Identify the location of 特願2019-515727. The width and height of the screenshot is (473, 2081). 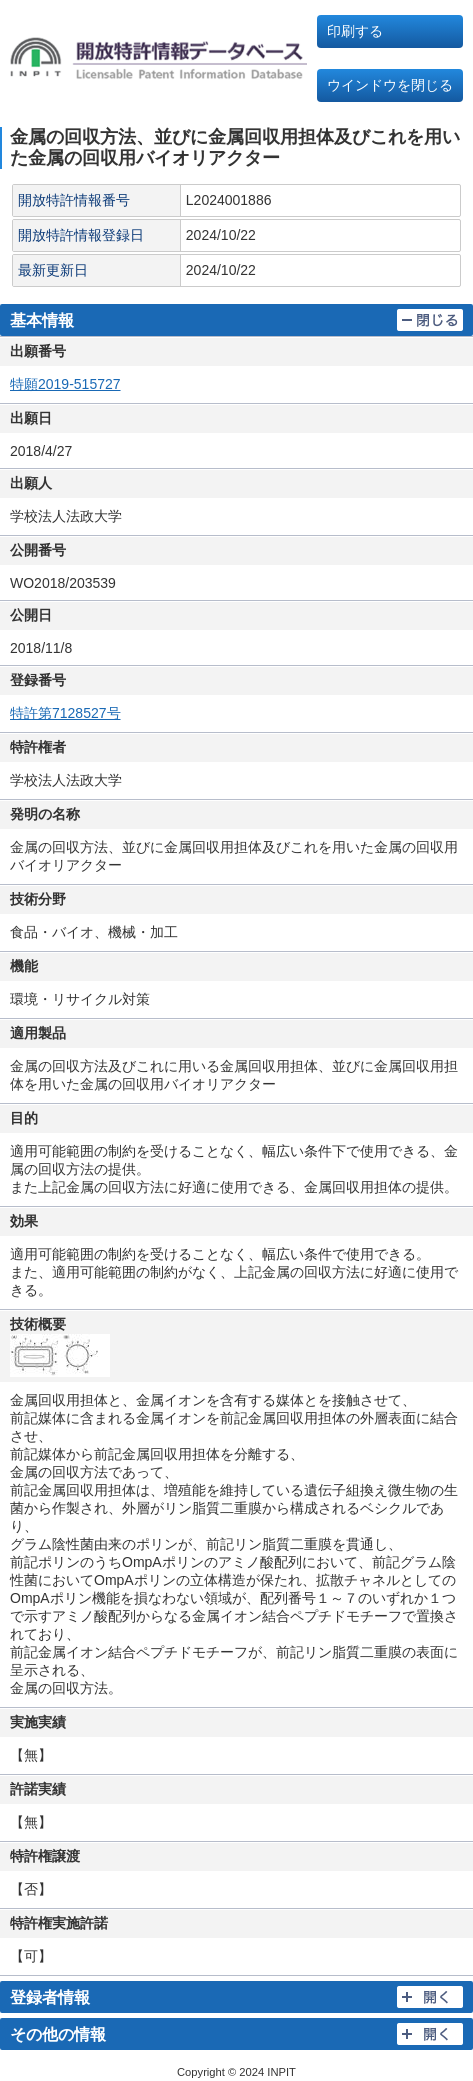
(65, 384).